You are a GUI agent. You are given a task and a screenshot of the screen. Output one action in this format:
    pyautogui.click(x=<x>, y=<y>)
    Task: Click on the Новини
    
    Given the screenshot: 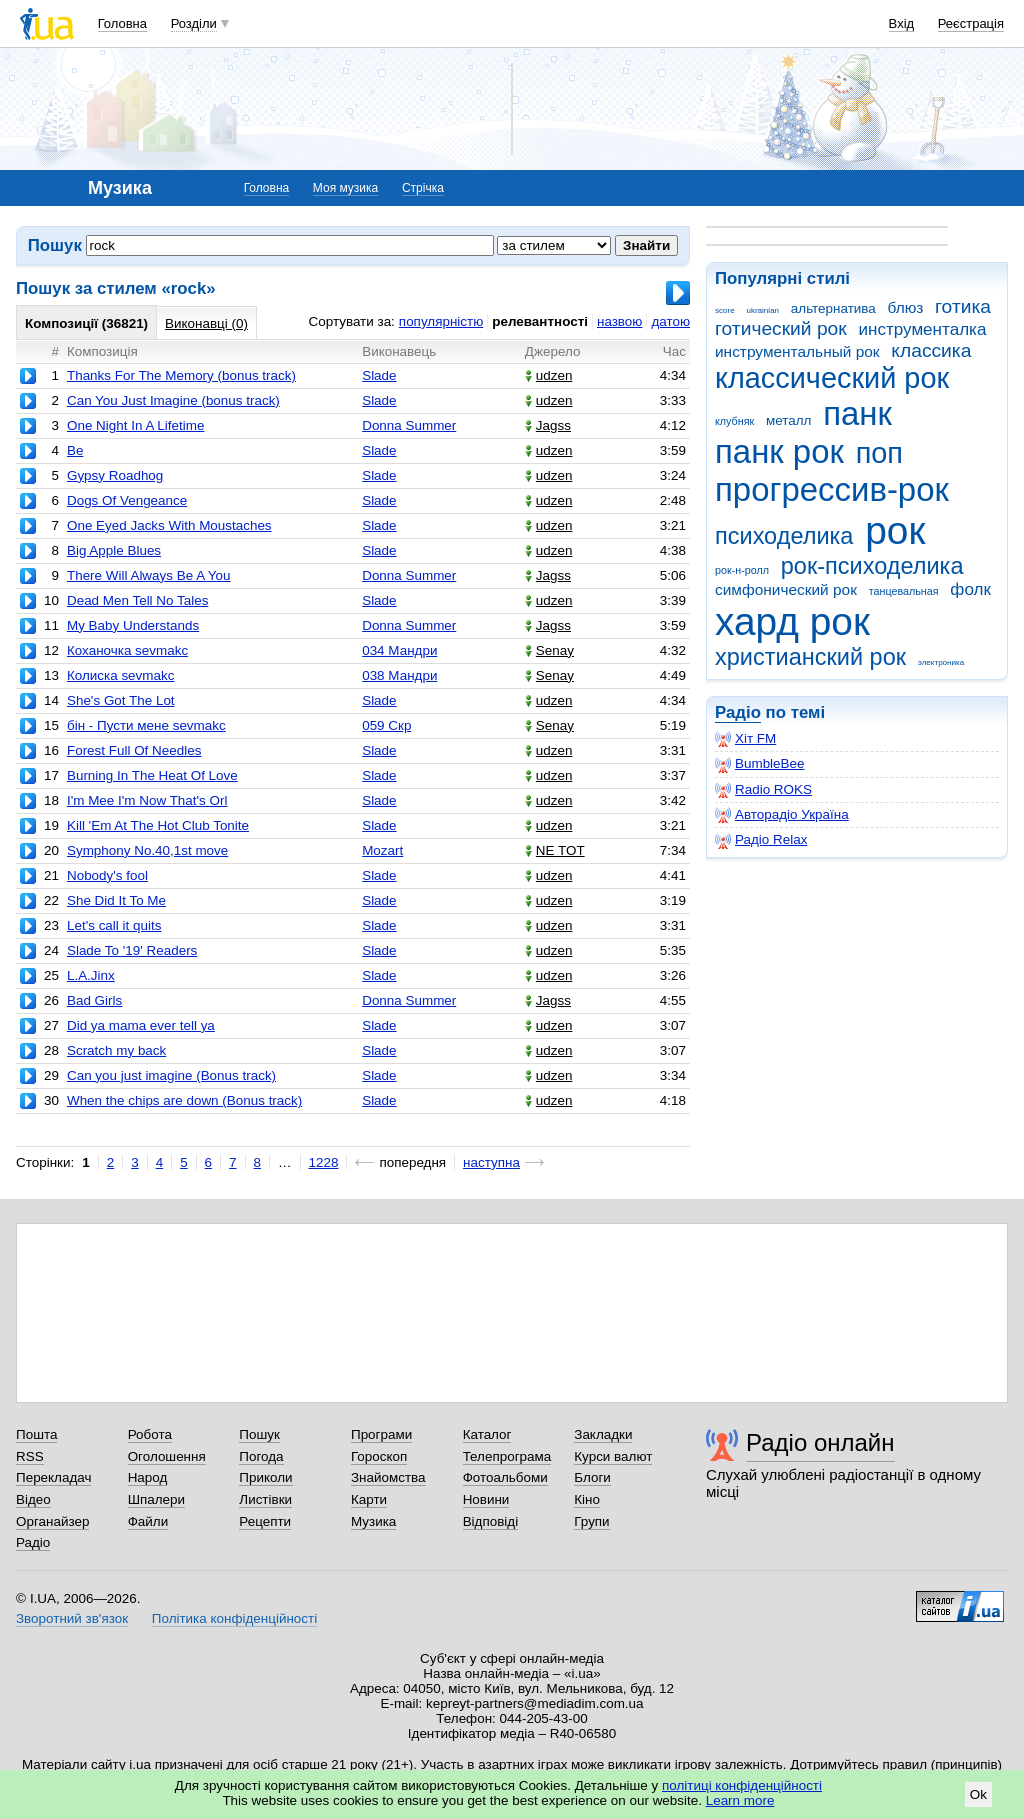 What is the action you would take?
    pyautogui.click(x=486, y=1499)
    